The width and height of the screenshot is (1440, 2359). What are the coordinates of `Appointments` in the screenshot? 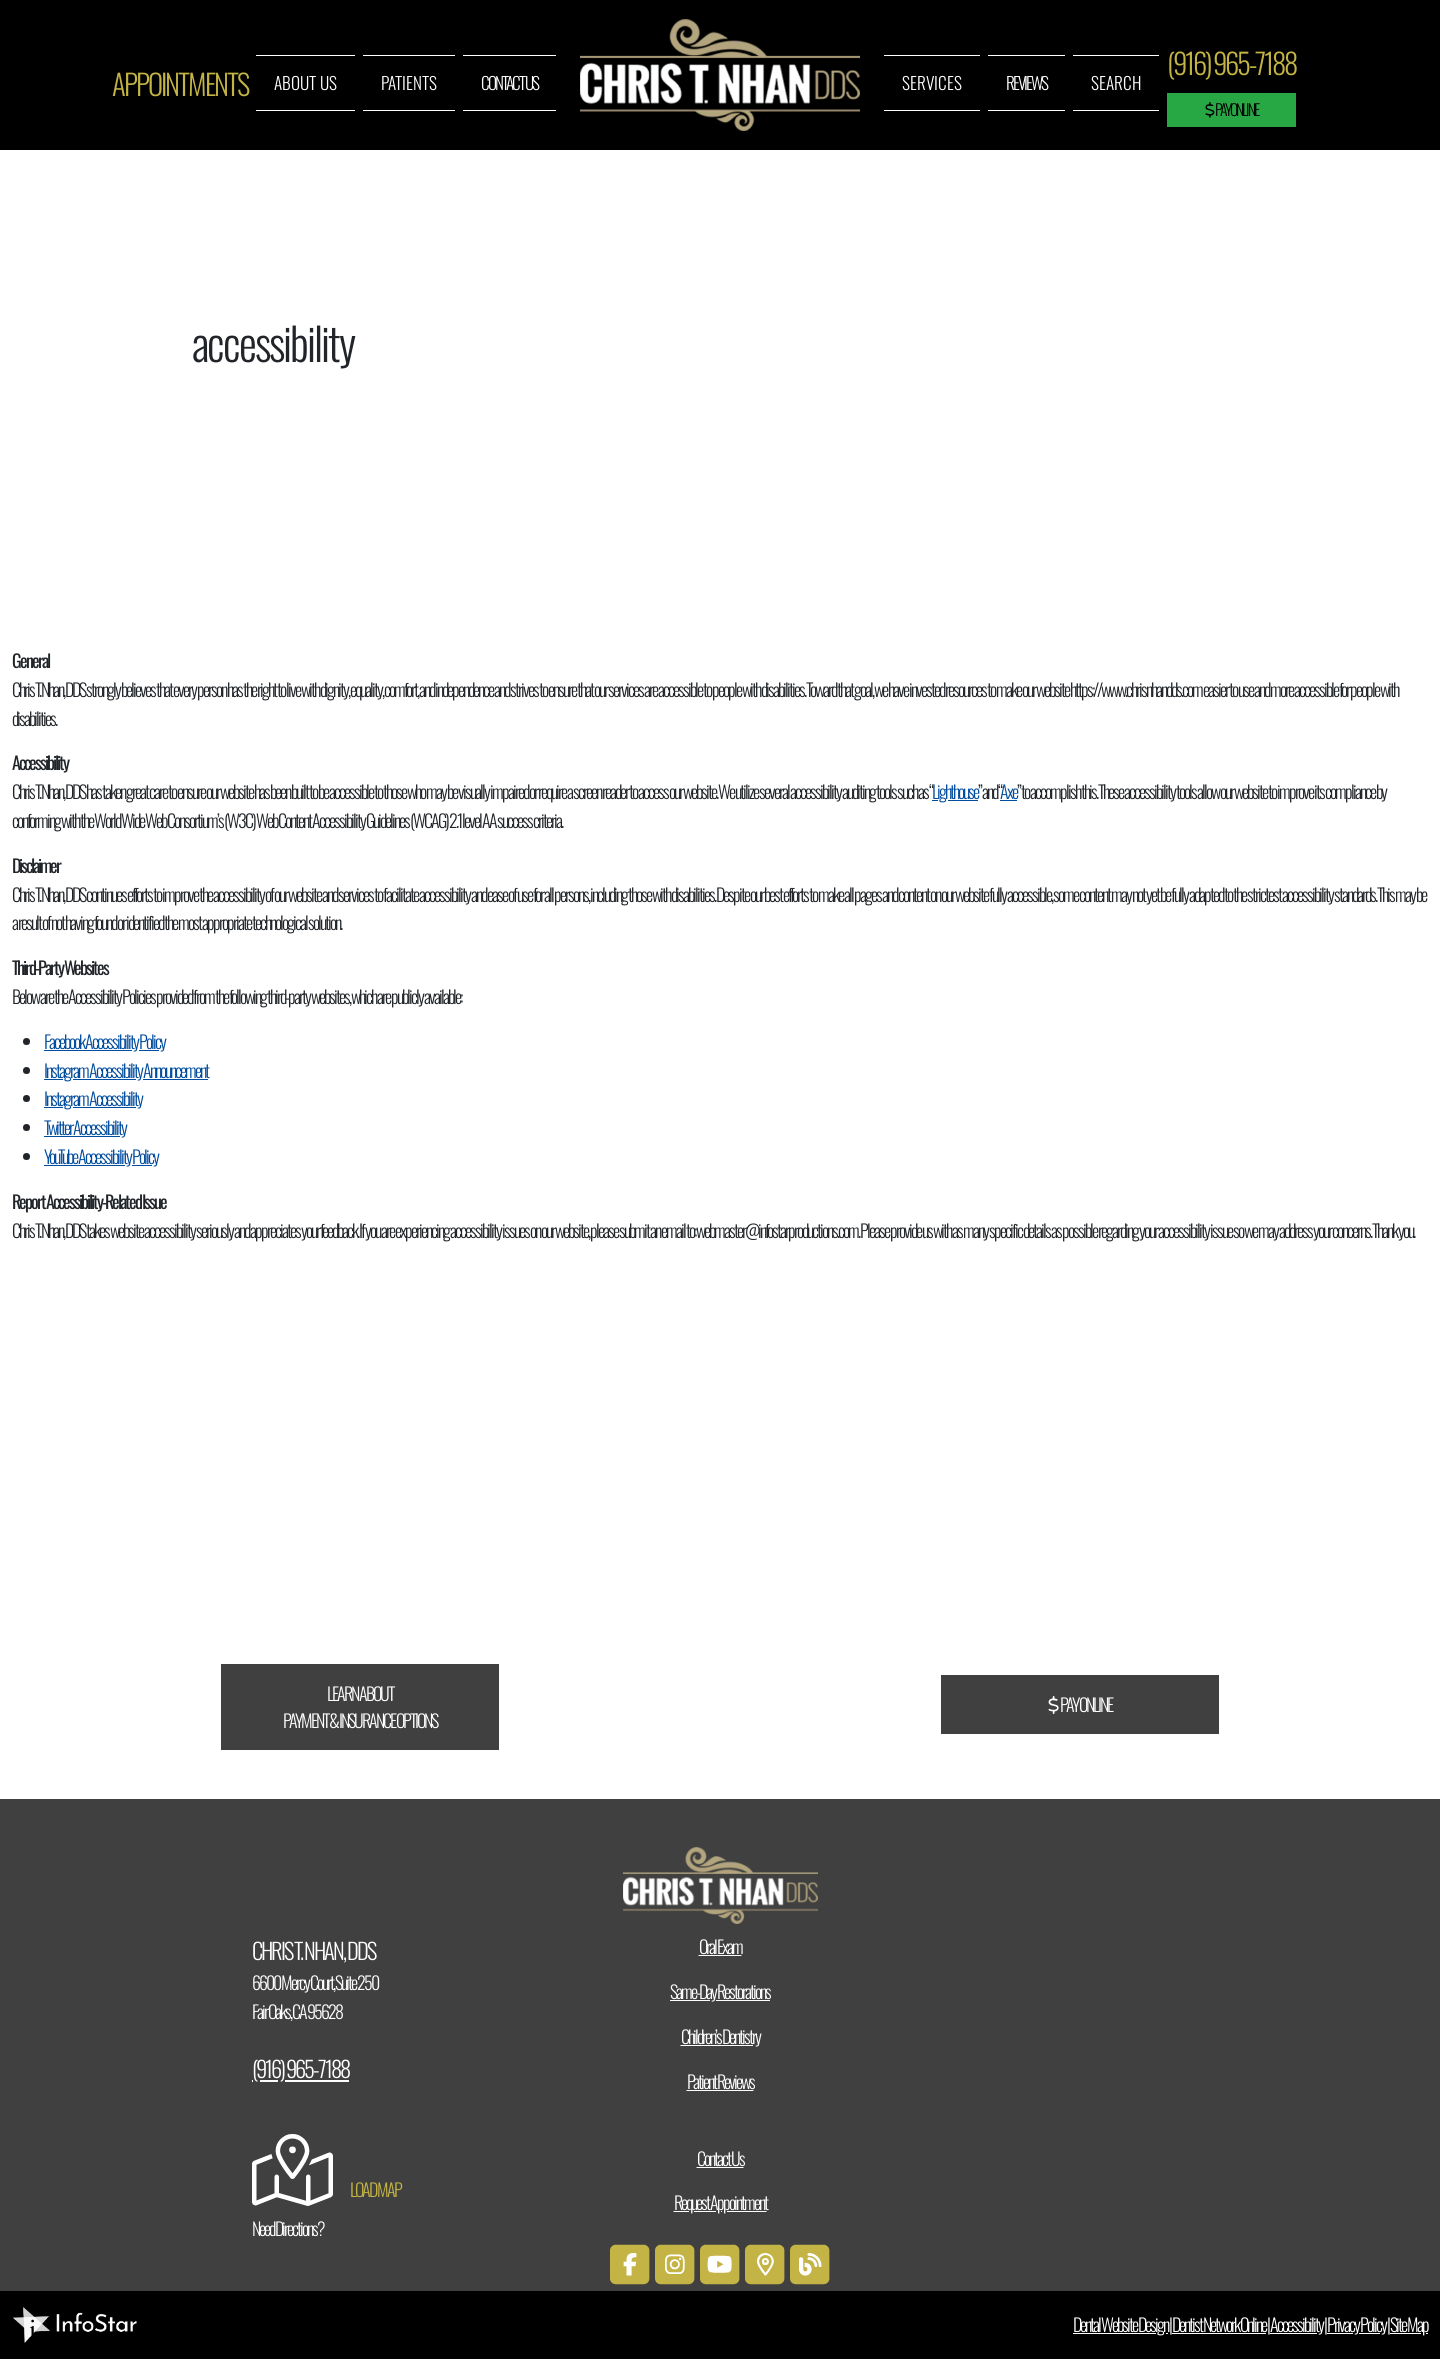 It's located at (180, 83).